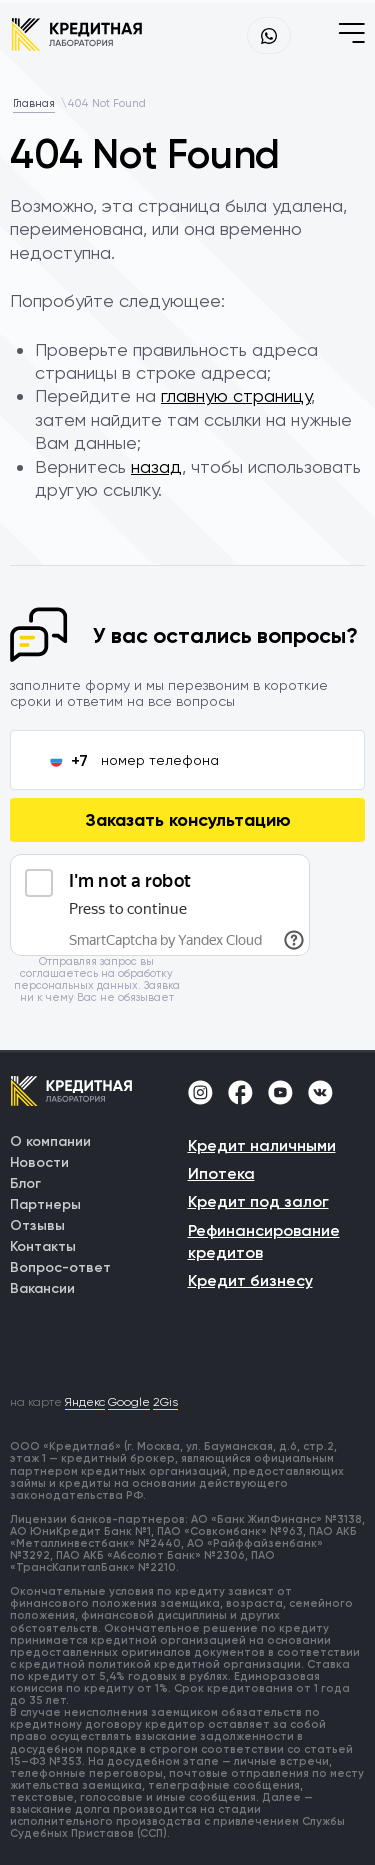 This screenshot has height=1865, width=375. What do you see at coordinates (188, 820) in the screenshot?
I see `Заказать консультацию` at bounding box center [188, 820].